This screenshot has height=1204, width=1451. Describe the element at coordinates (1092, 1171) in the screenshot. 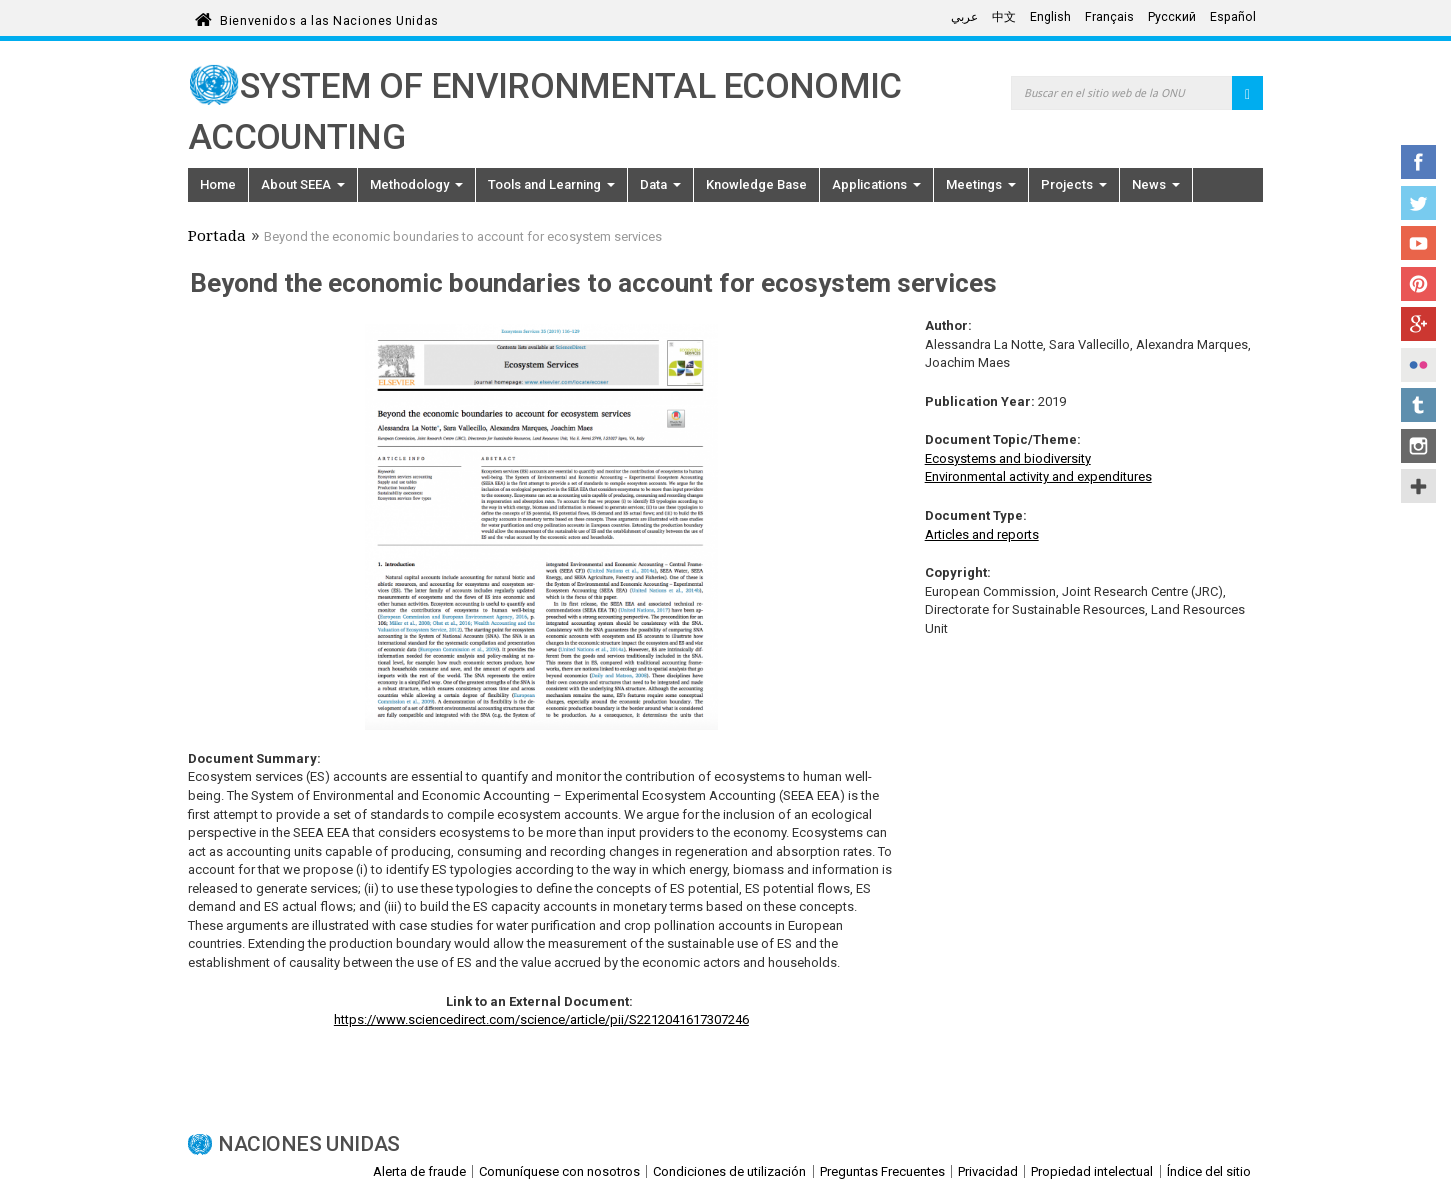

I see `Propiedad intelectual` at that location.